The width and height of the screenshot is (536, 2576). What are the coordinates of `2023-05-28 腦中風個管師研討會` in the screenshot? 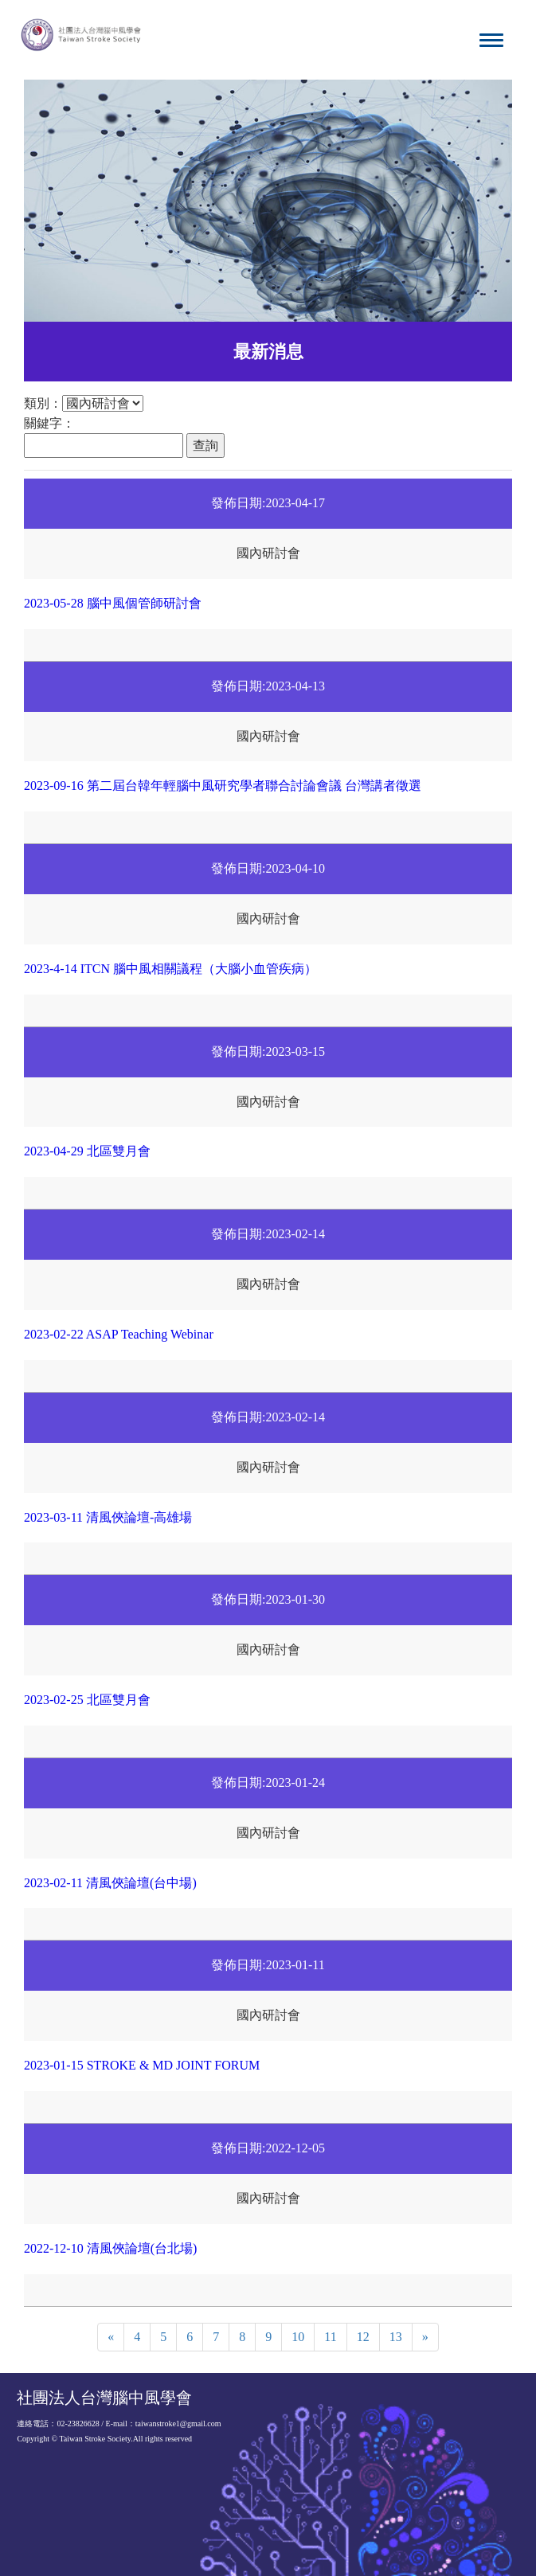 It's located at (112, 603).